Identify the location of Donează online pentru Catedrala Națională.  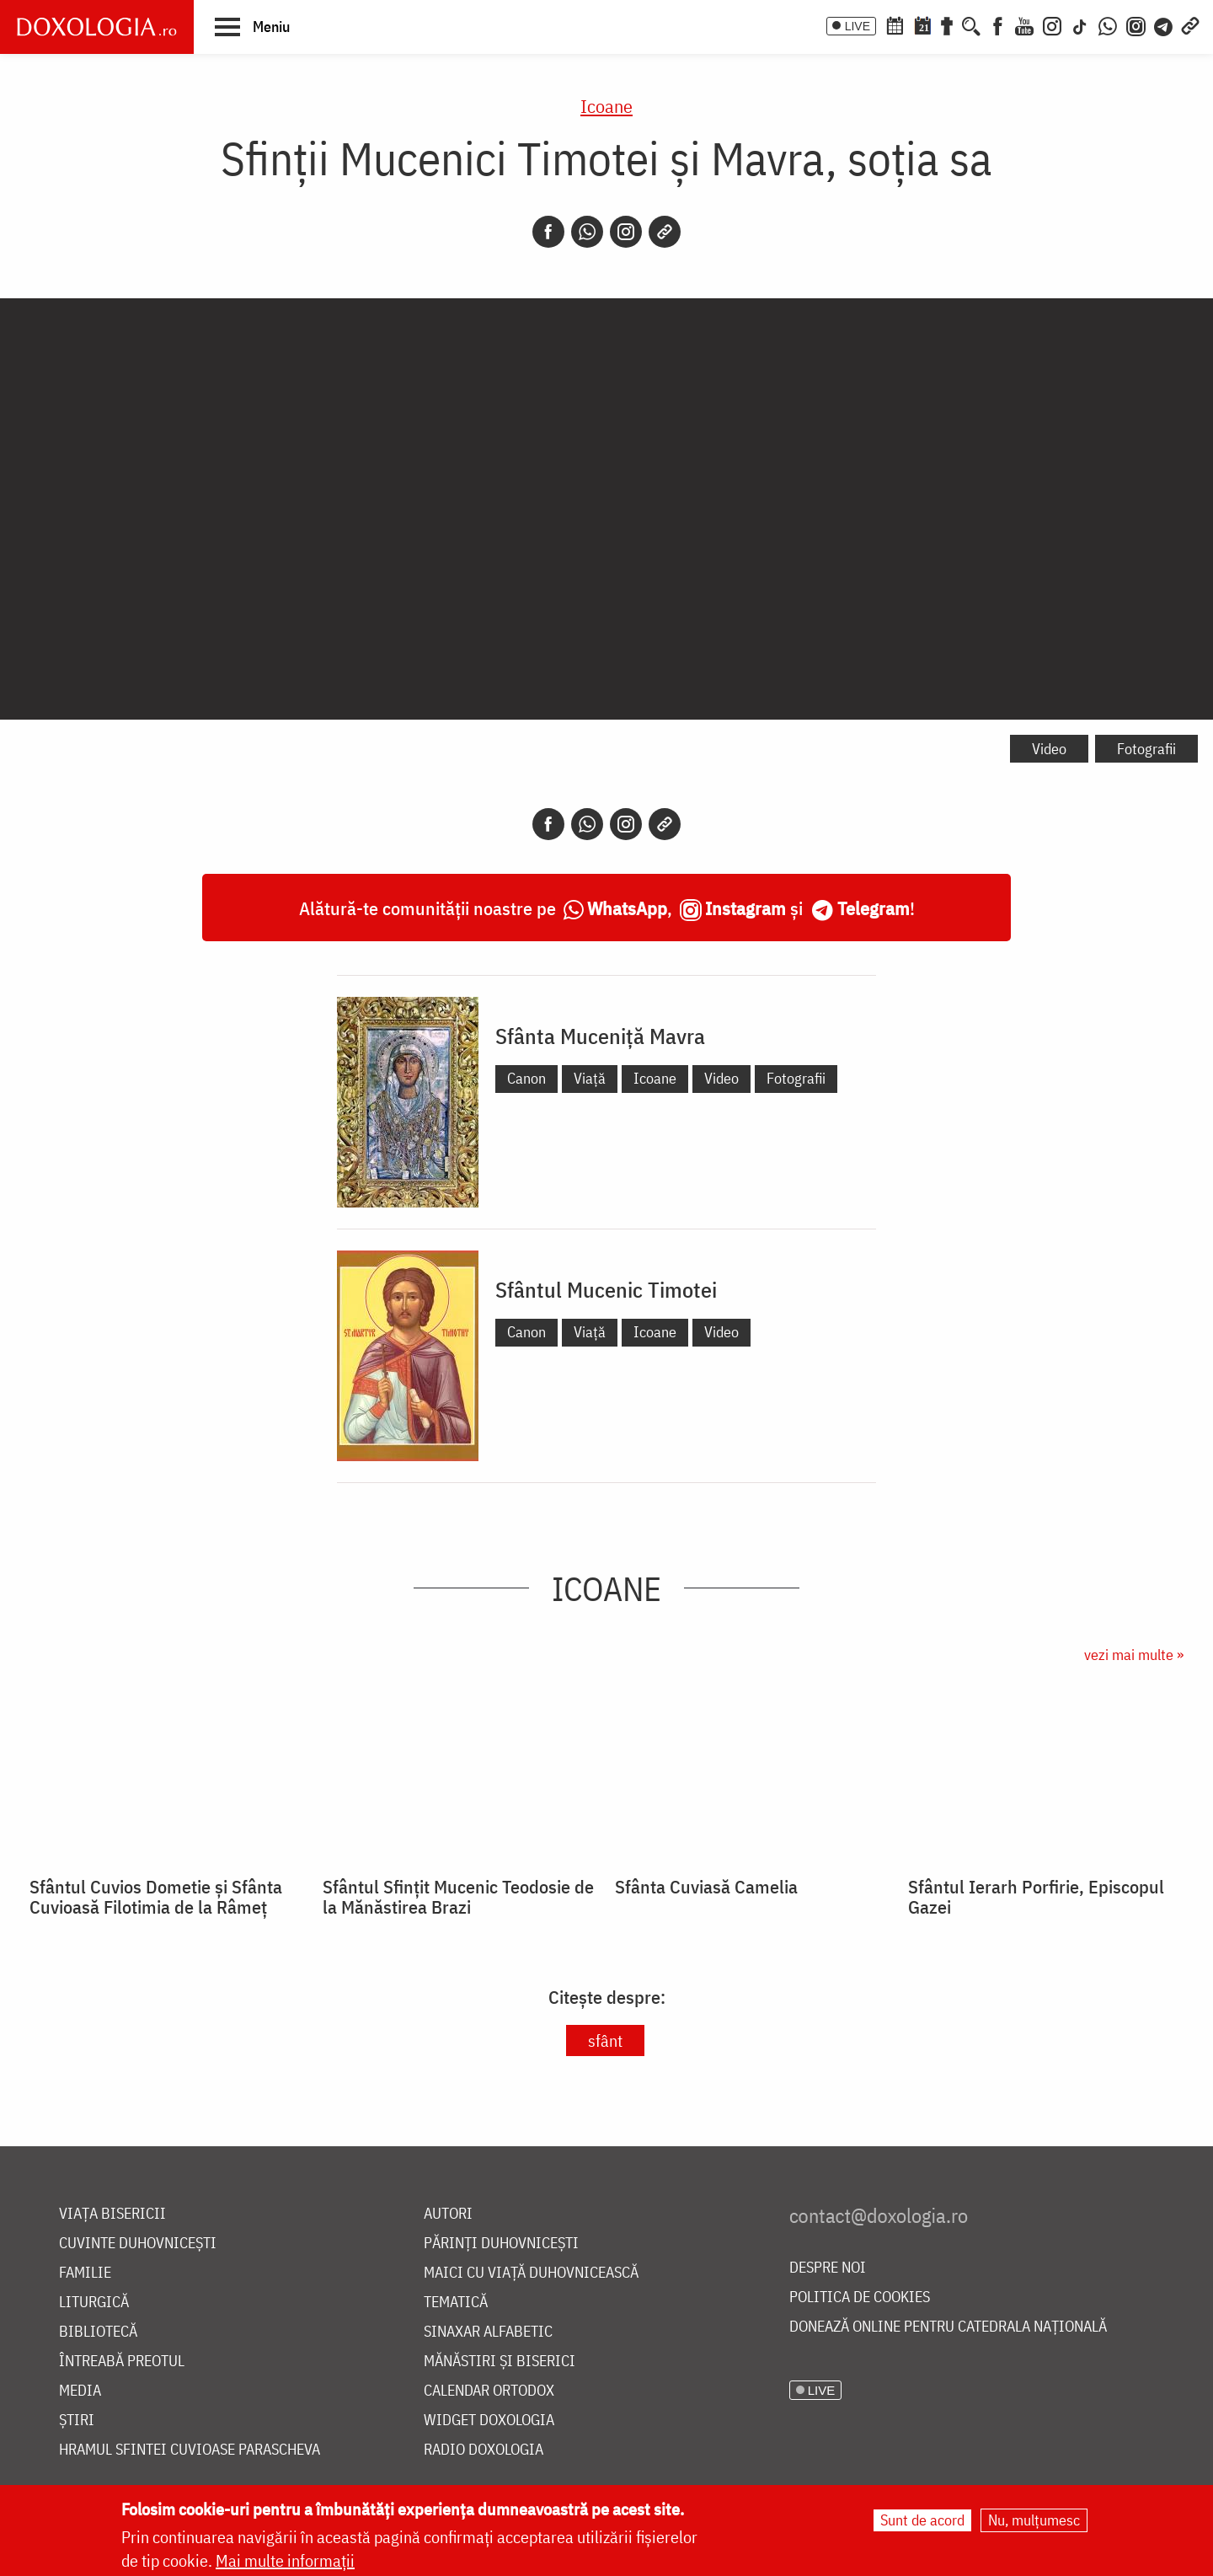
(948, 2327).